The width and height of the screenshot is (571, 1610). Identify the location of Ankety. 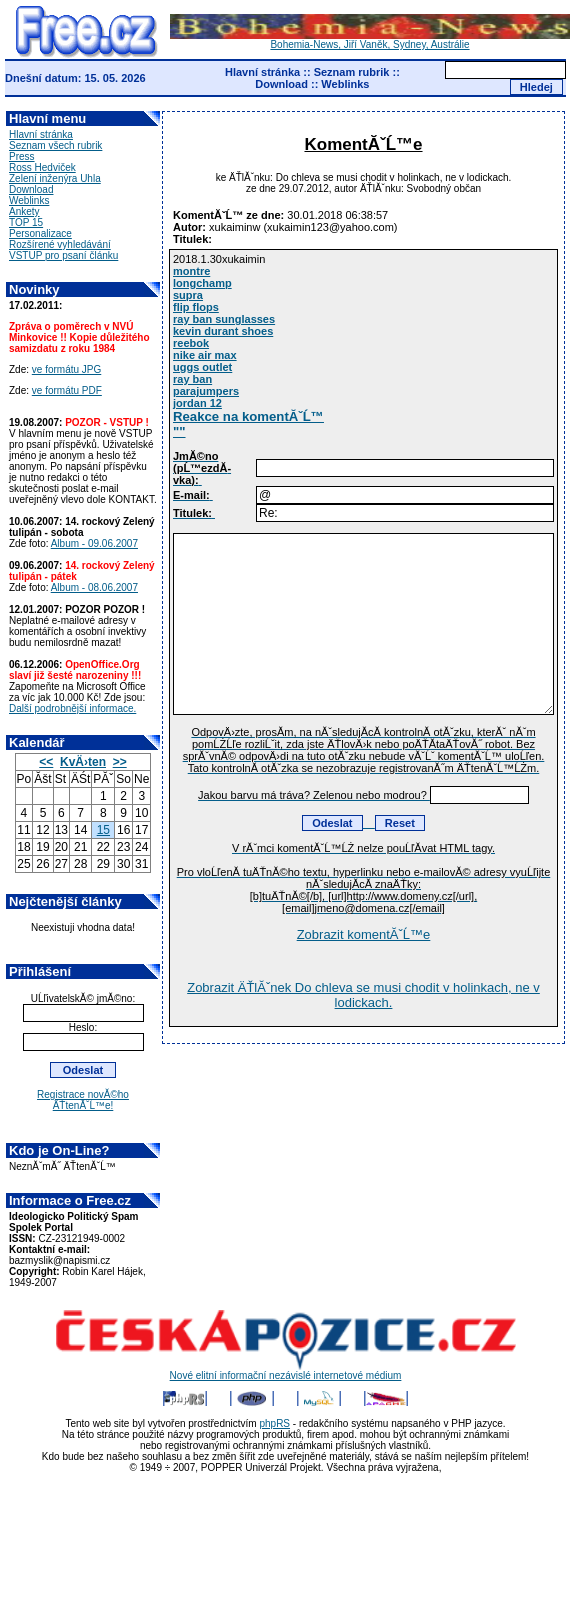
(24, 211).